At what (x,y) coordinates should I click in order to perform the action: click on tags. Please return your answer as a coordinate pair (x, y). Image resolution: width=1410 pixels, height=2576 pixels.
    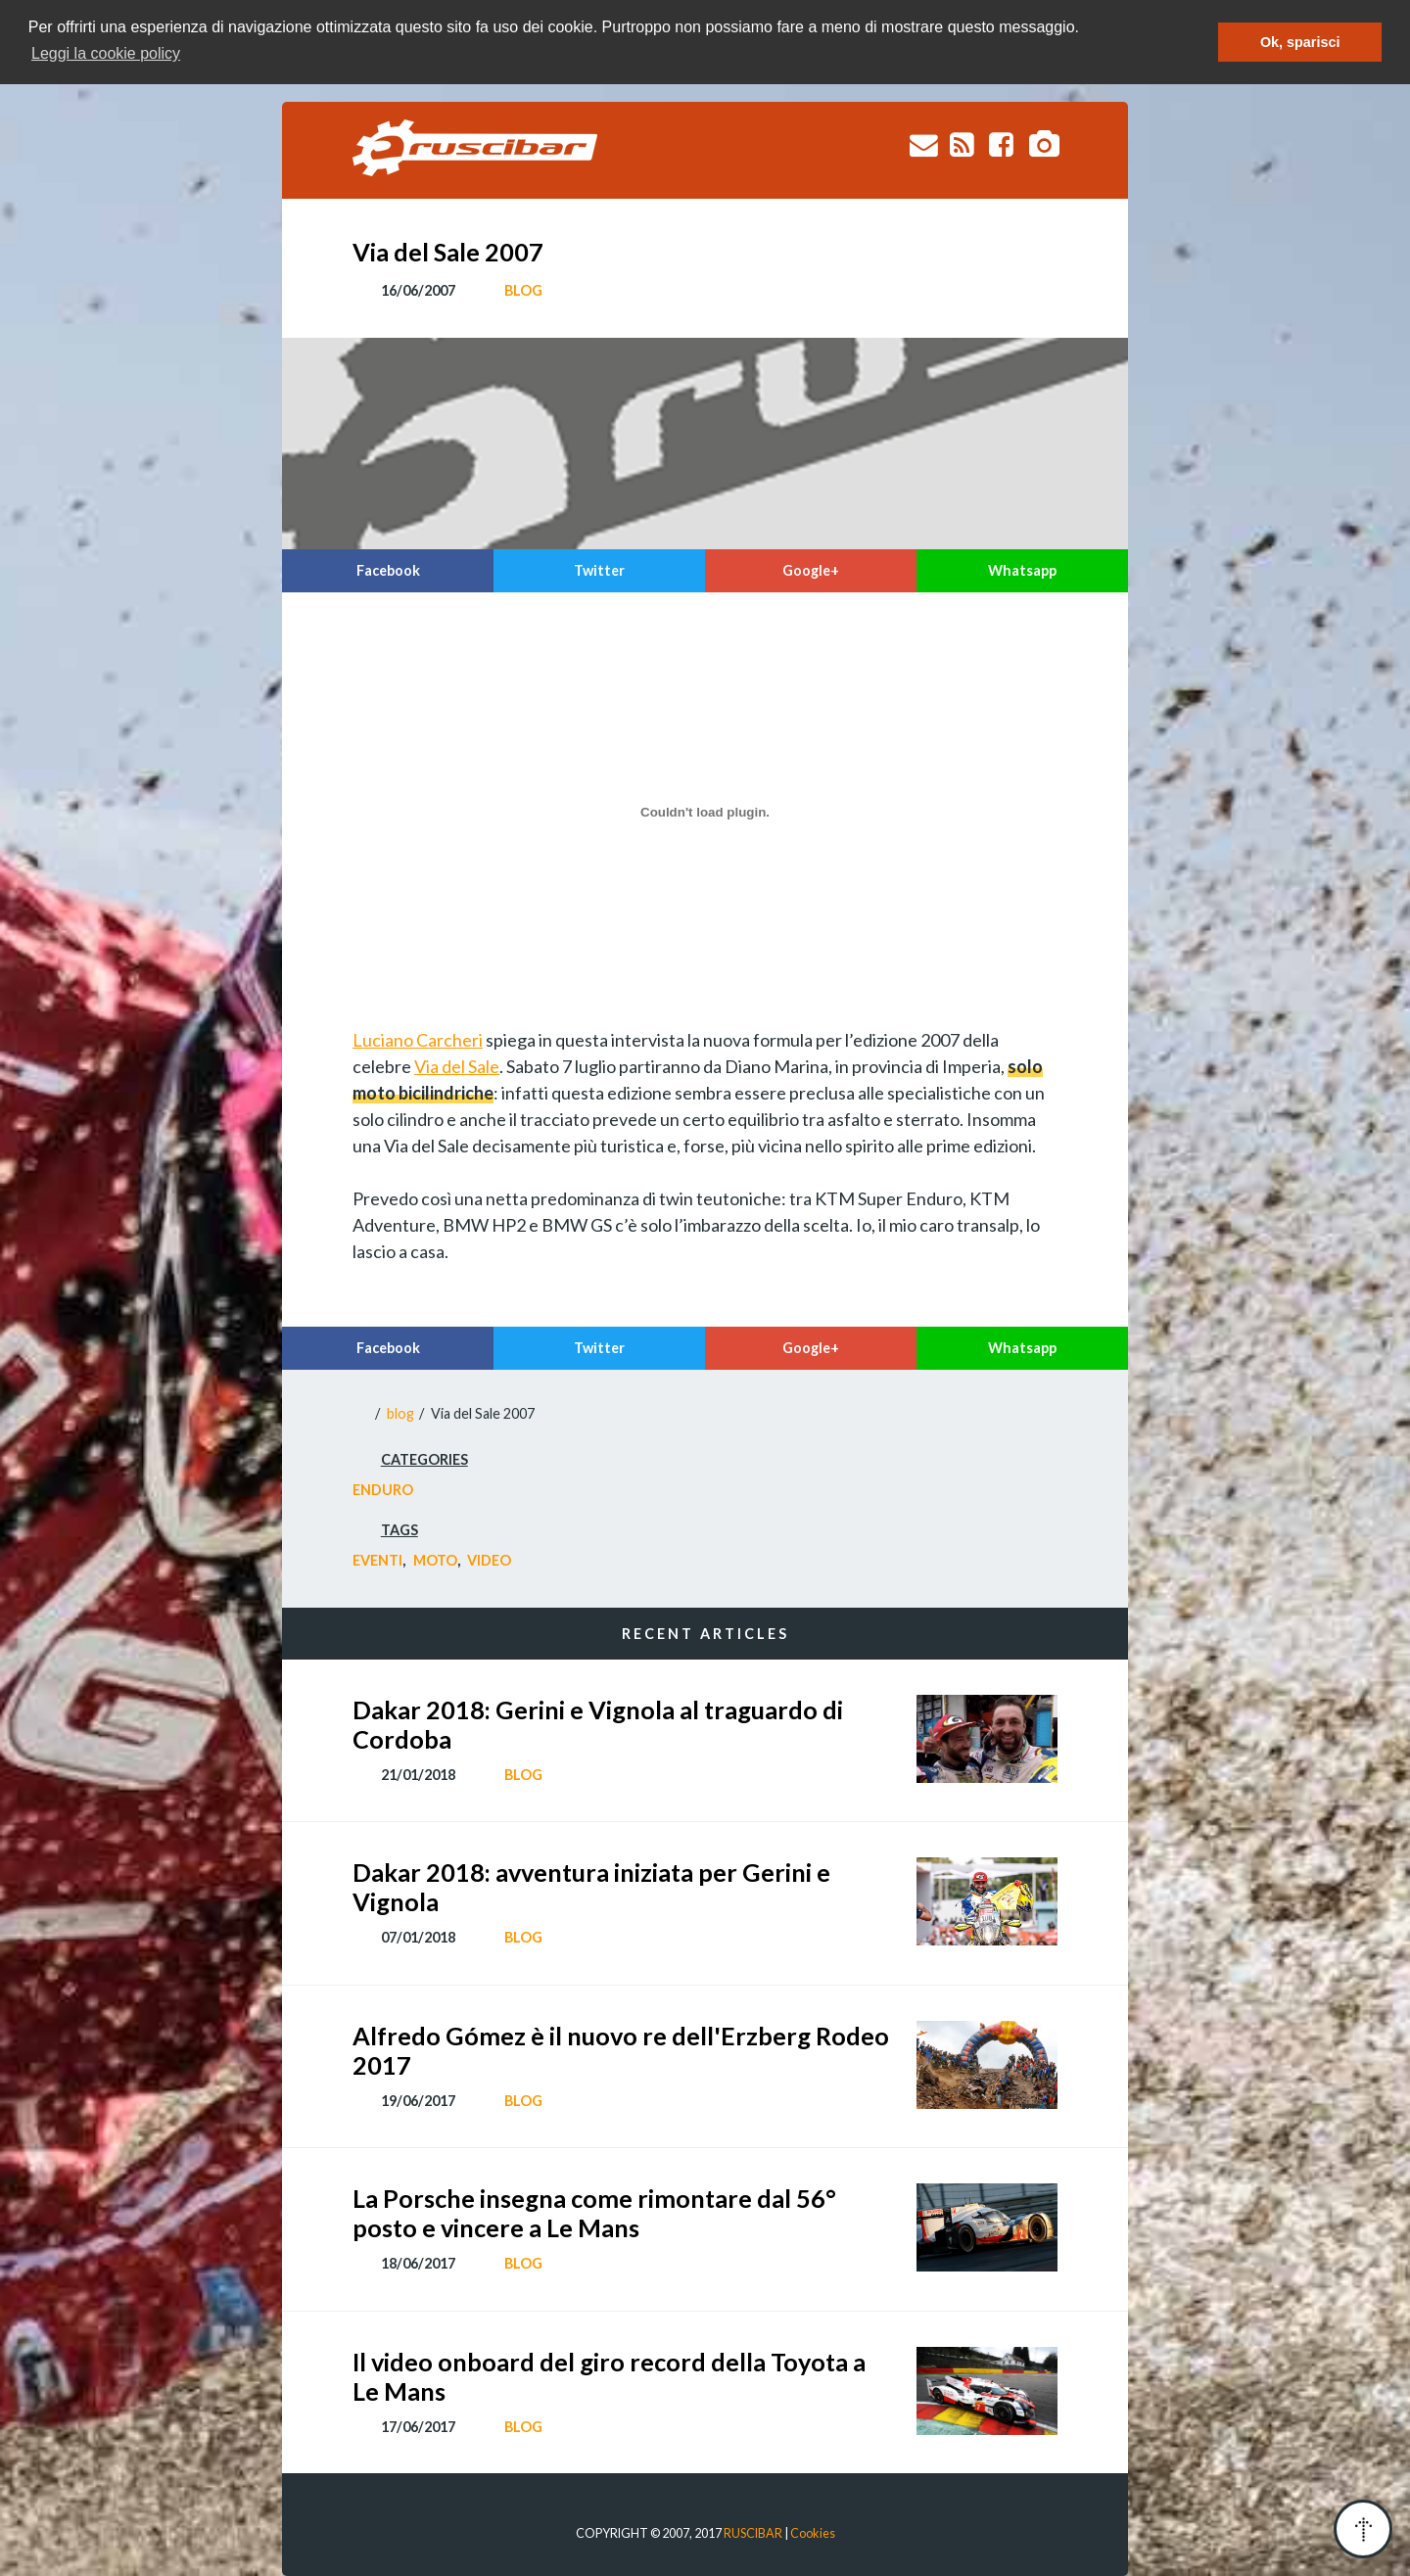
    Looking at the image, I should click on (399, 1530).